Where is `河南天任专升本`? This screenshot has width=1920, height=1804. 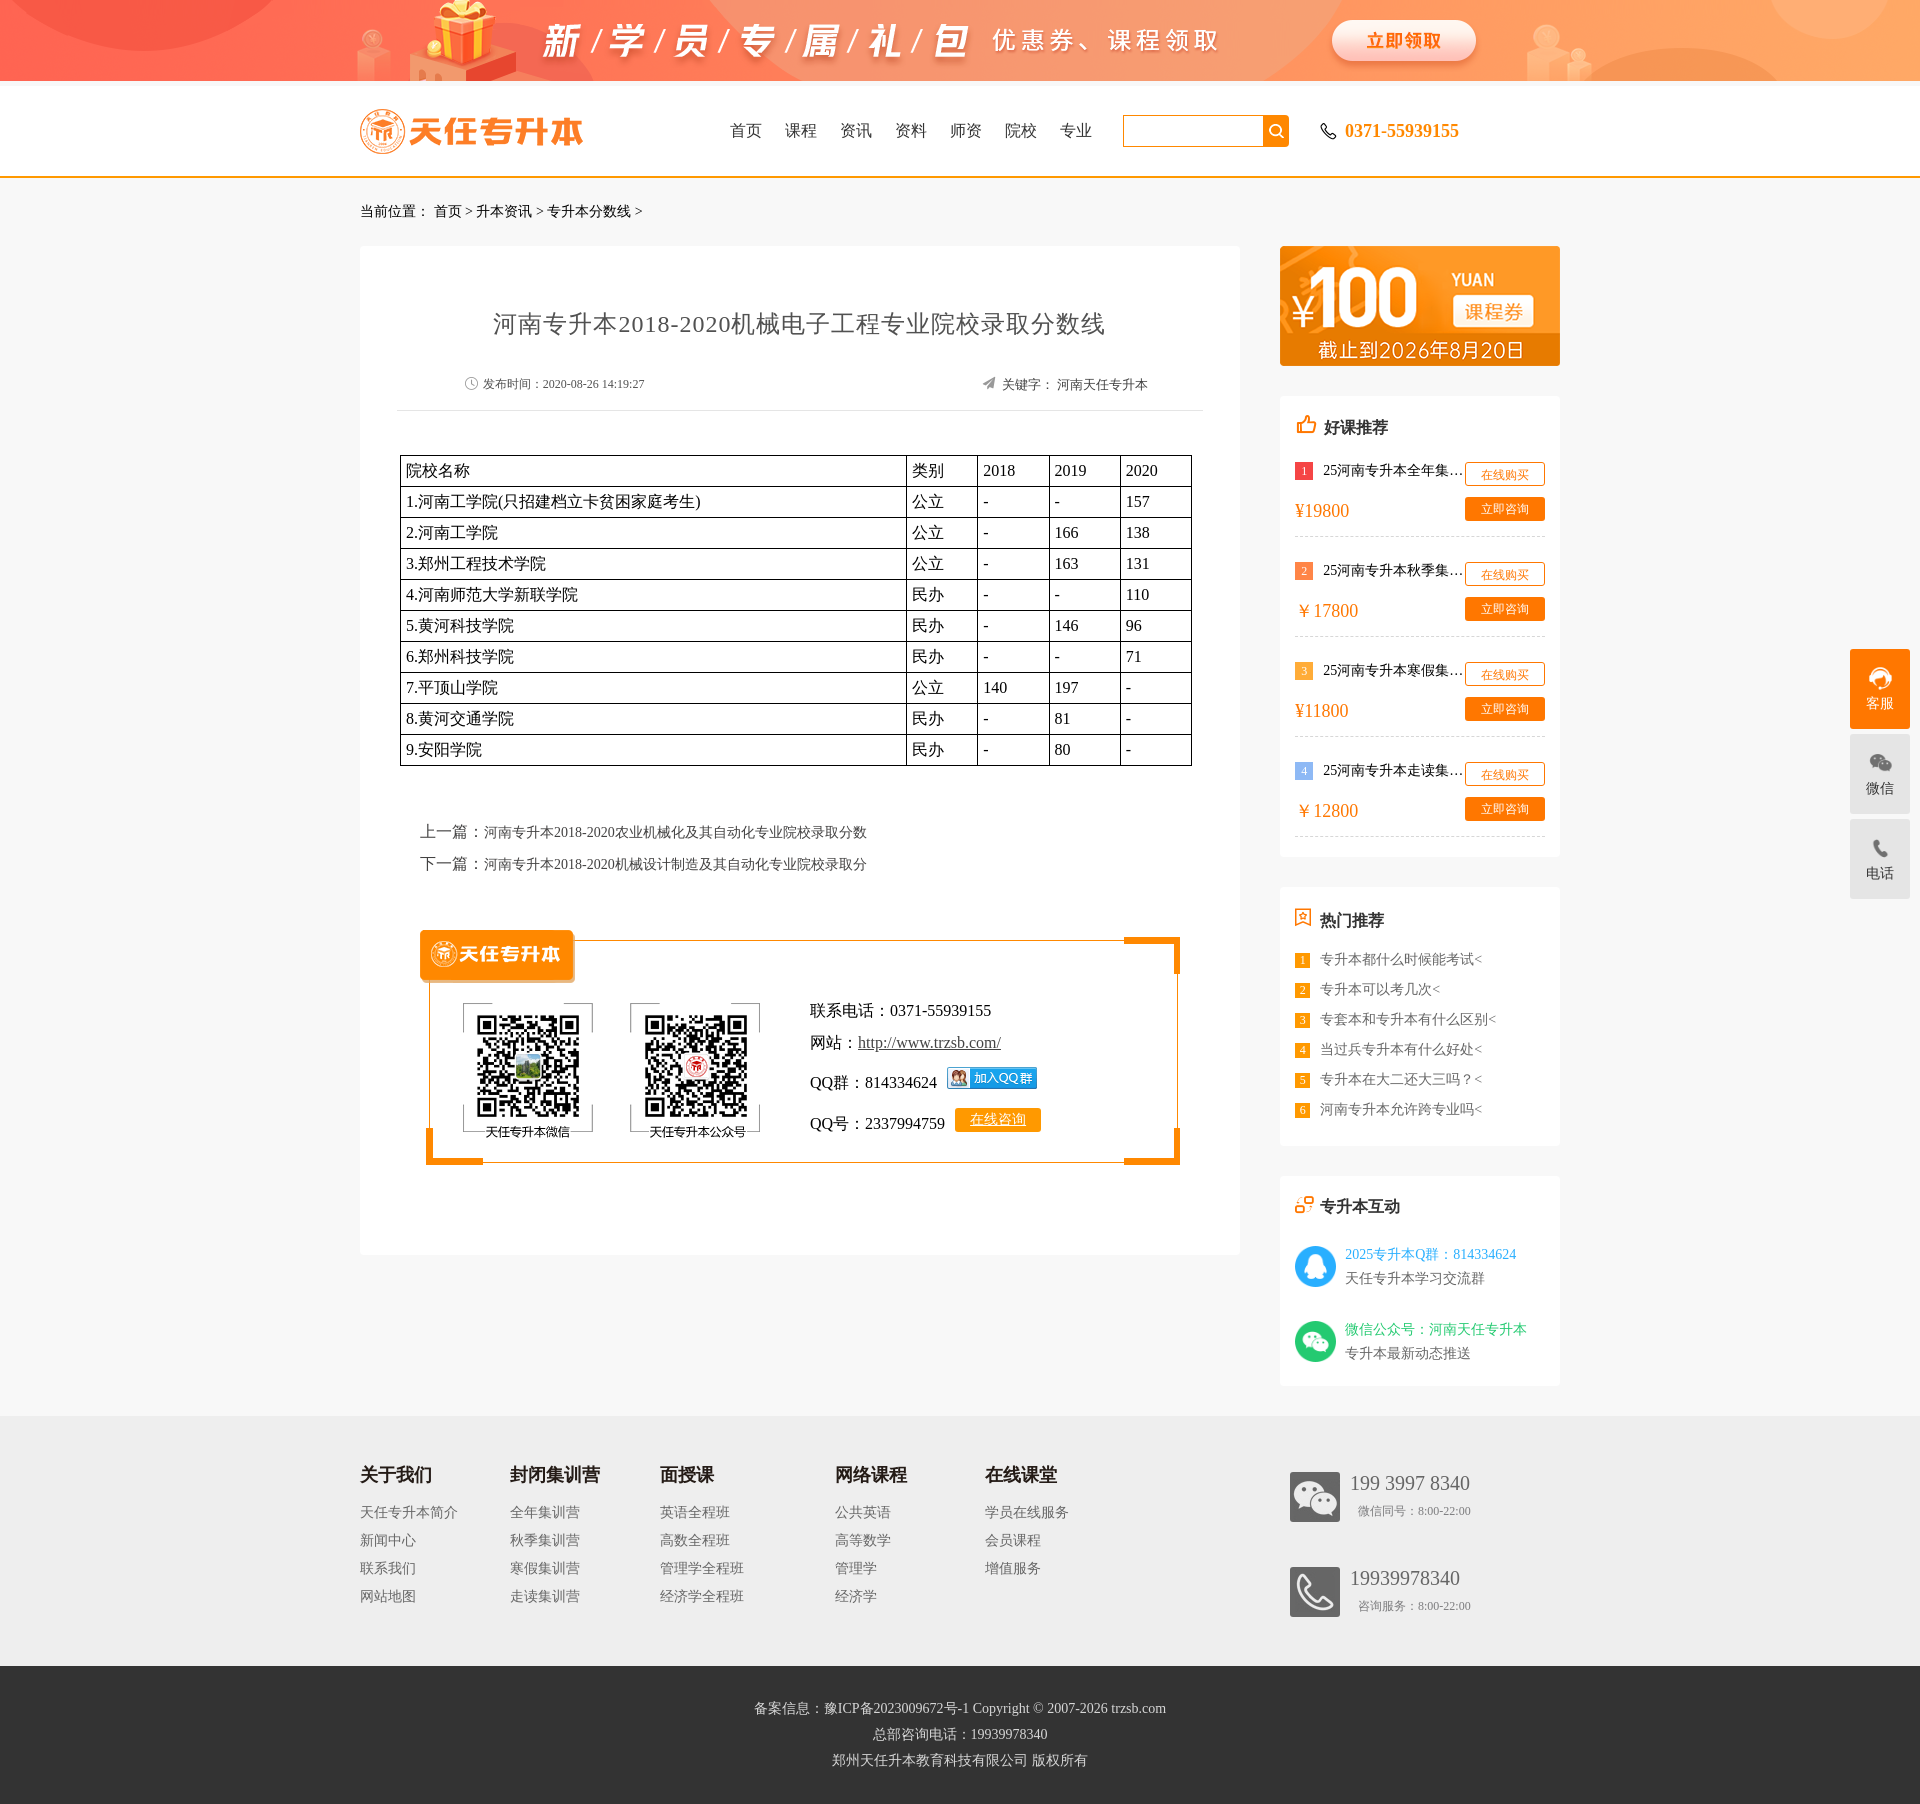 河南天任专升本 is located at coordinates (1102, 384).